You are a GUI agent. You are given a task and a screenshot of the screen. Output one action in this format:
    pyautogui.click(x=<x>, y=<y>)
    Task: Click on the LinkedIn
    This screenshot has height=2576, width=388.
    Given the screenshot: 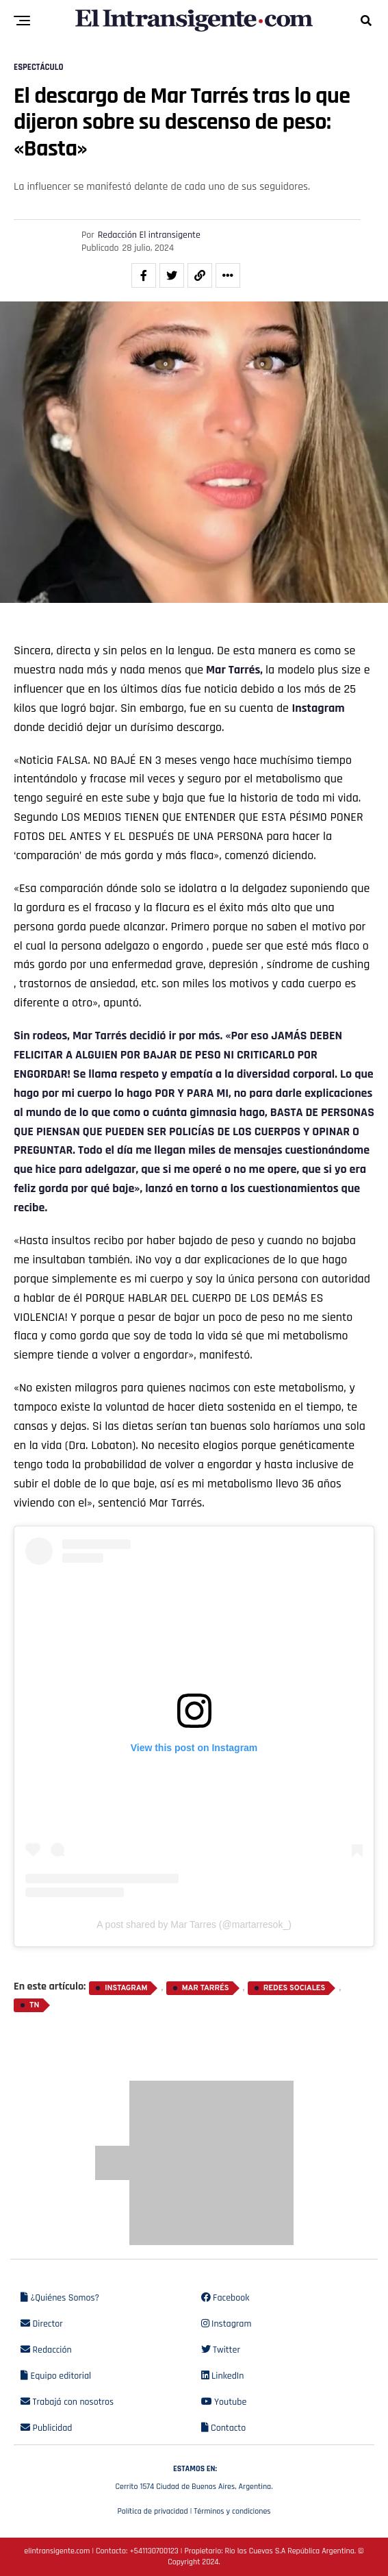 What is the action you would take?
    pyautogui.click(x=222, y=2376)
    